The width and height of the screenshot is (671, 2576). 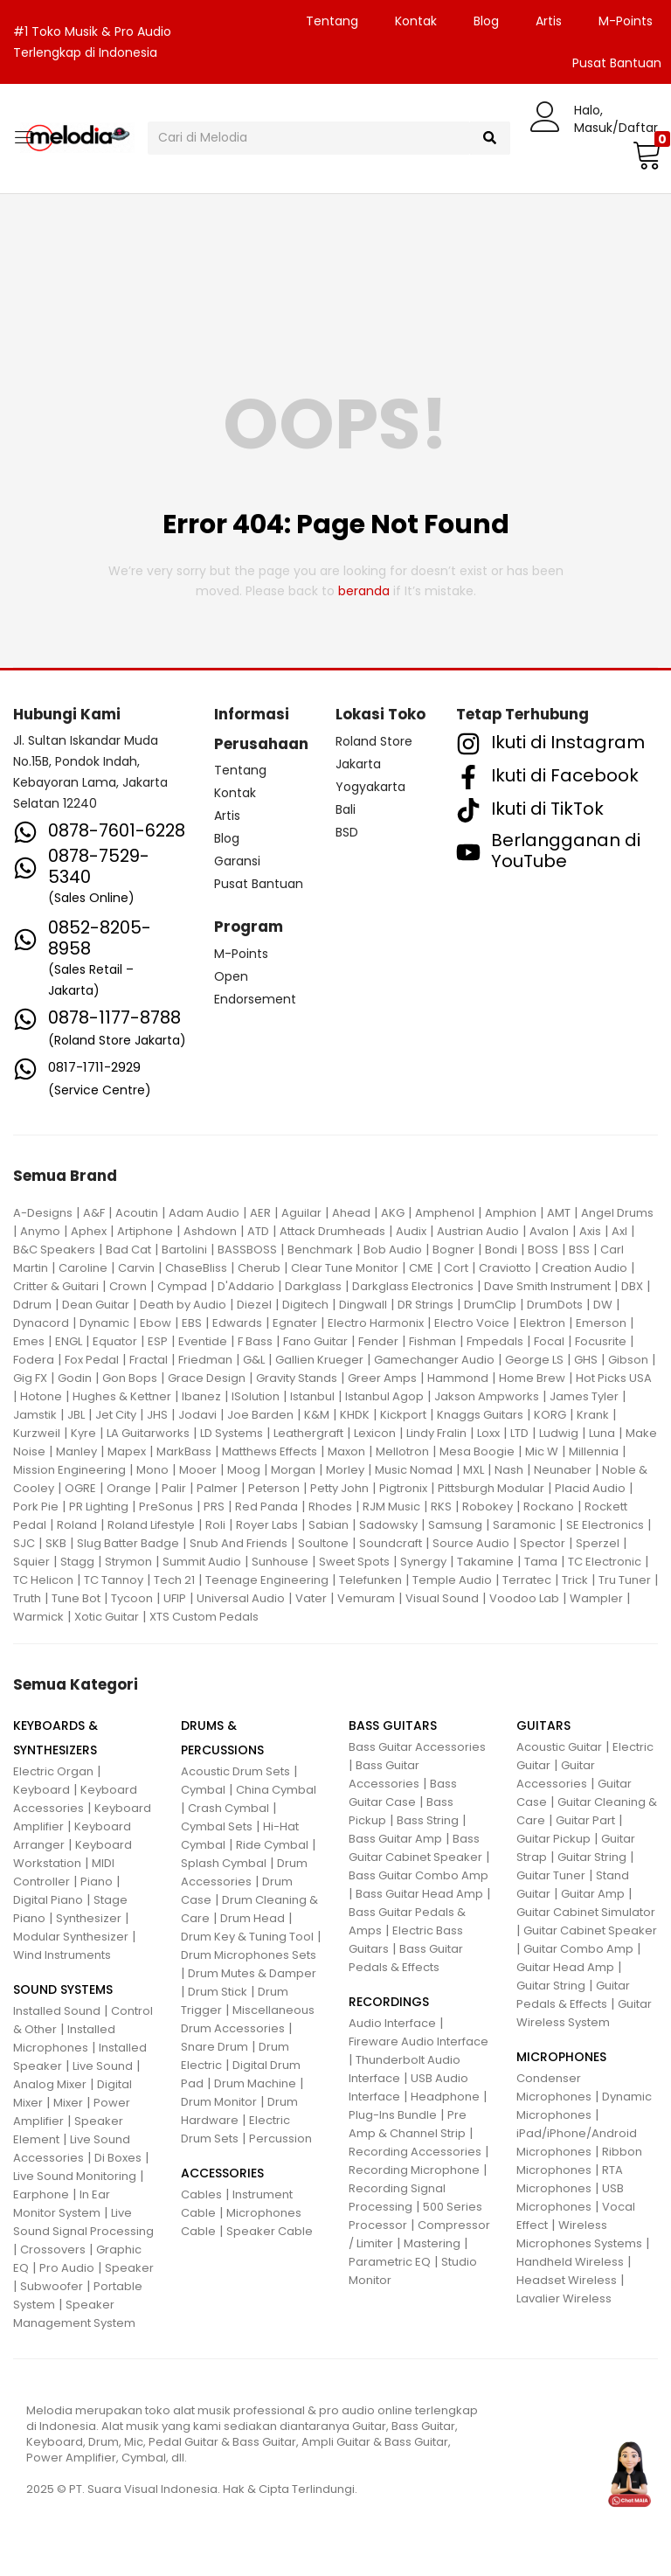 I want to click on Keyboard, so click(x=41, y=1789).